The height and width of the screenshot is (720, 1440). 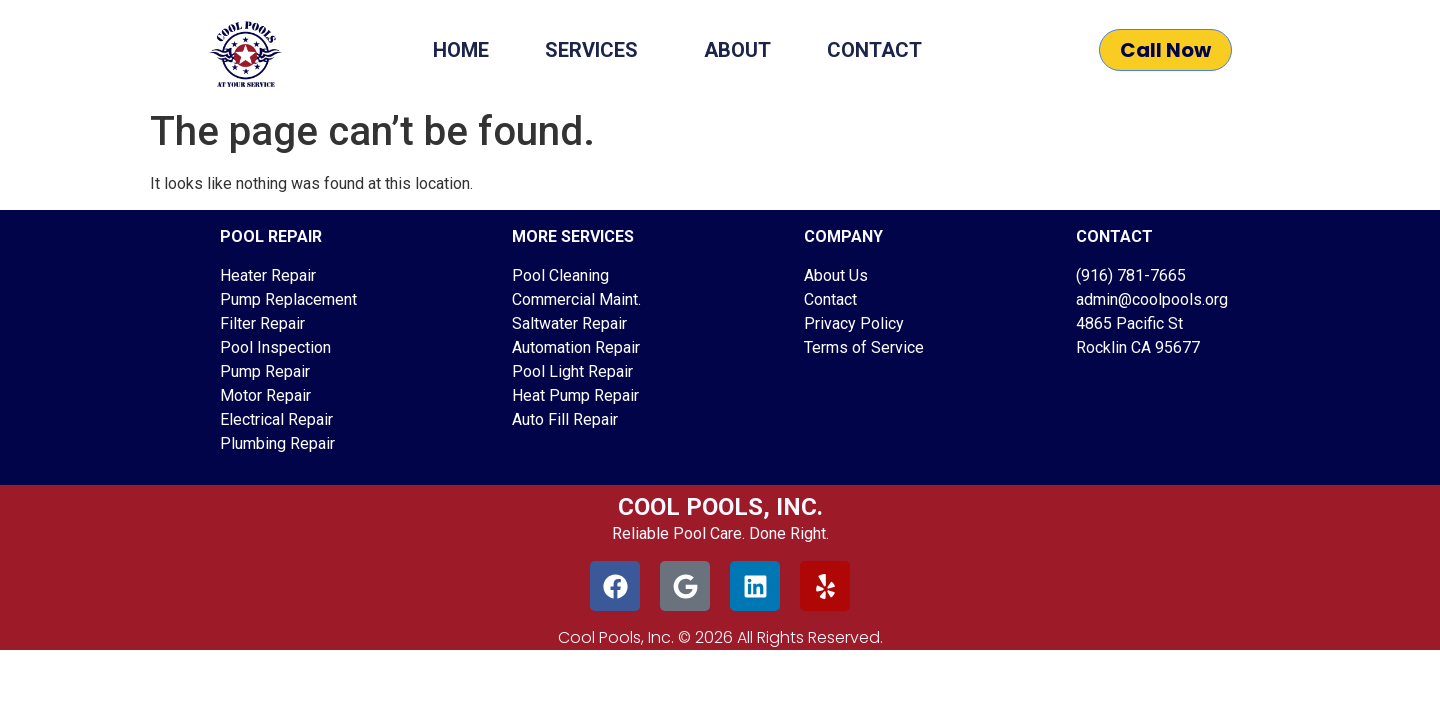 I want to click on Motor Repair, so click(x=265, y=395).